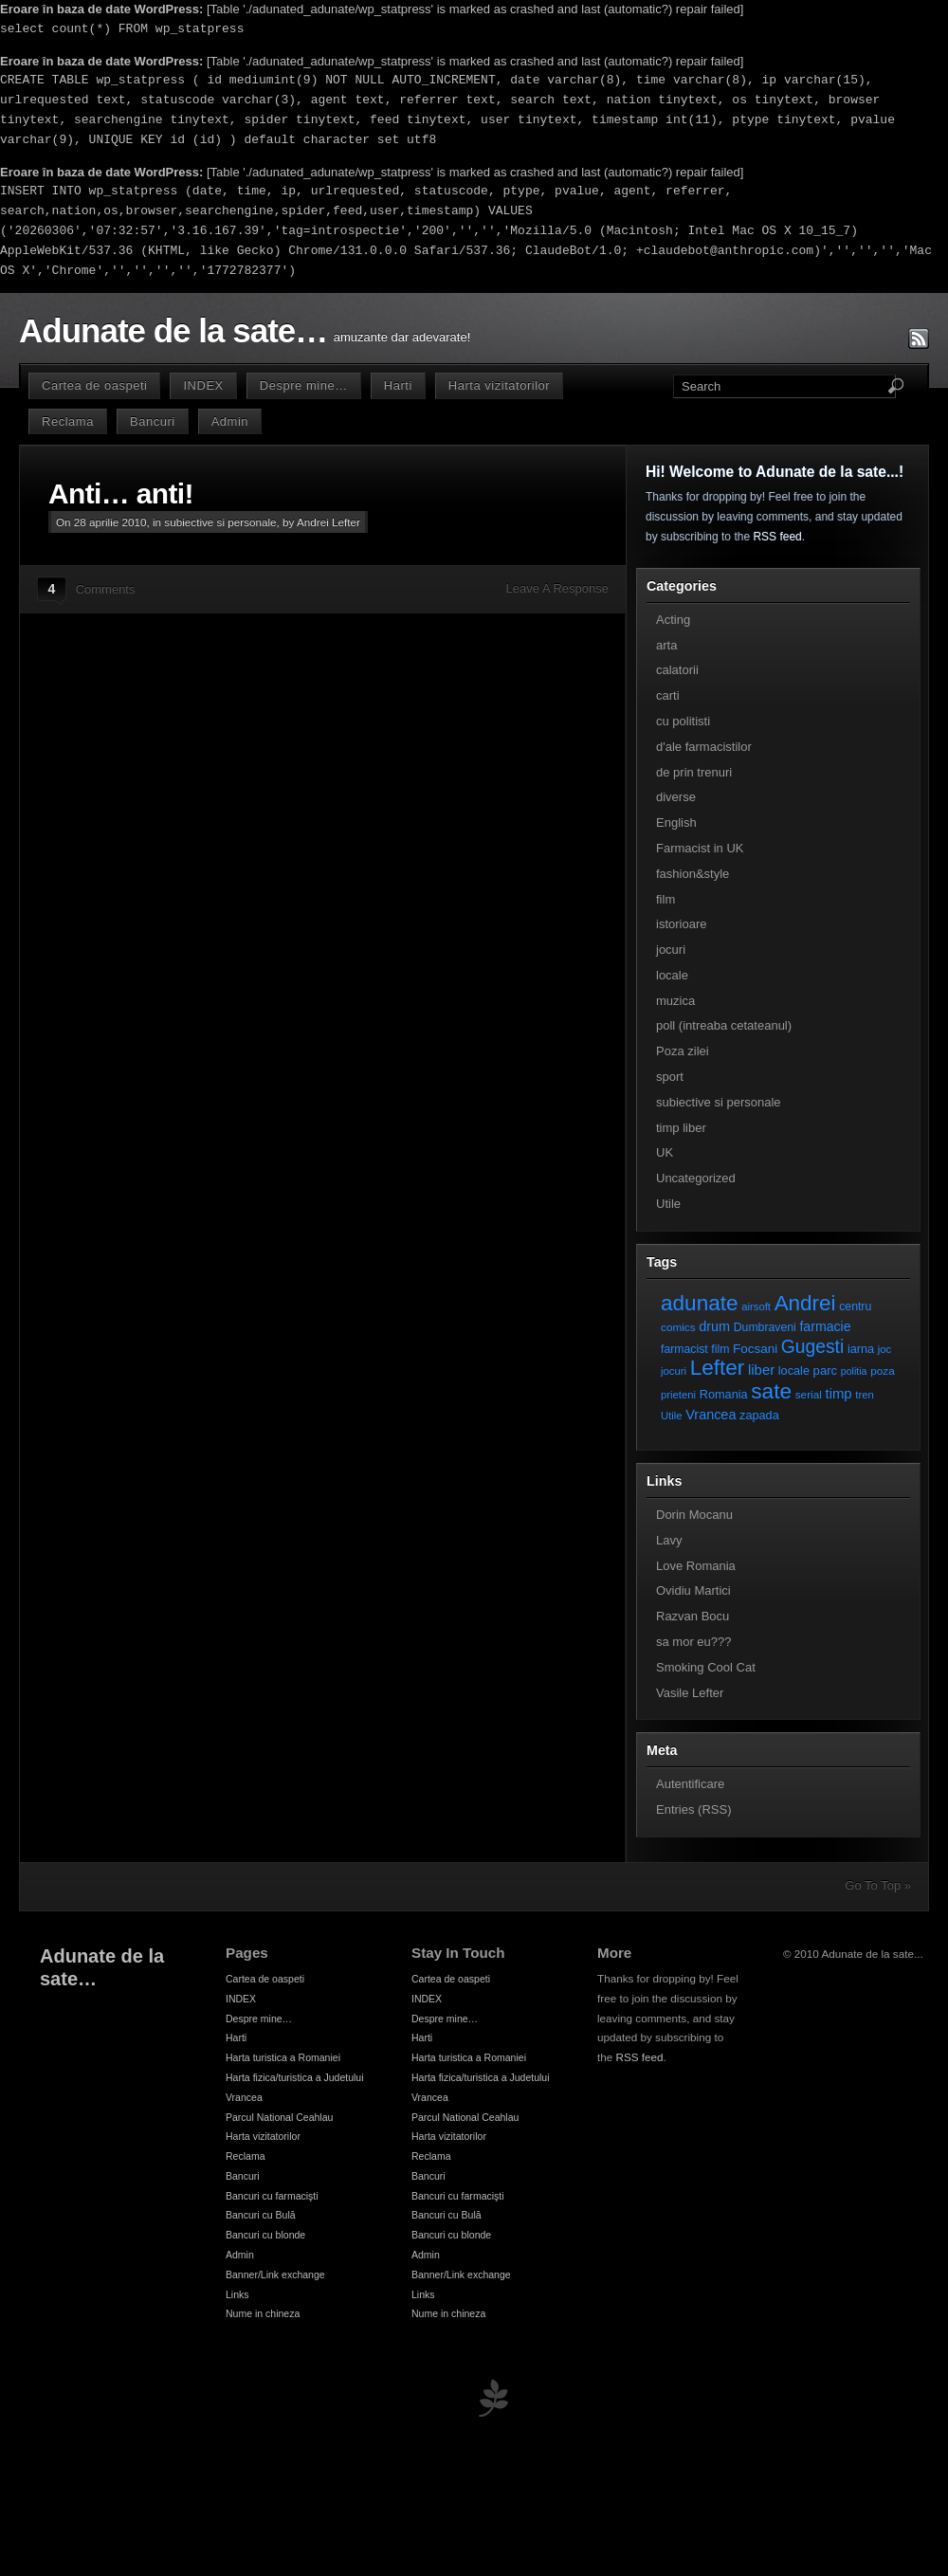 The height and width of the screenshot is (2576, 948). I want to click on farmacist [farmacist (8 elemente)], so click(684, 1349).